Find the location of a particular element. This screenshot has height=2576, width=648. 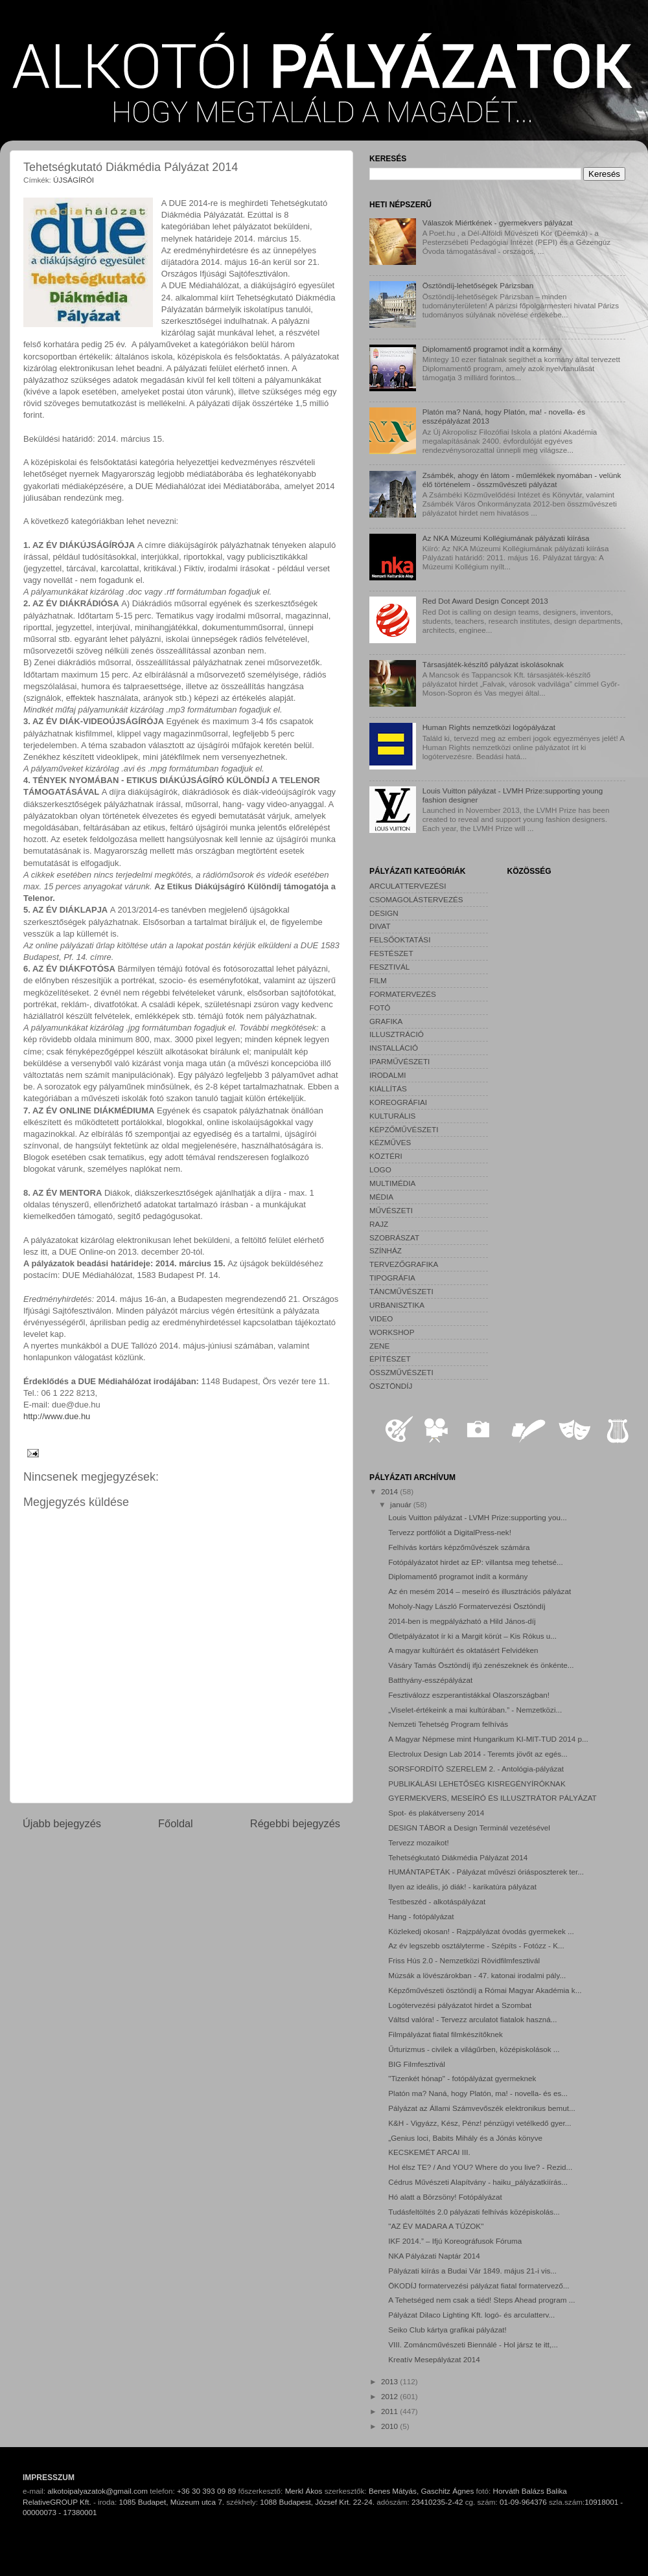

"Tizenkét hónap" - fotópályázat gyermeknek is located at coordinates (462, 2078).